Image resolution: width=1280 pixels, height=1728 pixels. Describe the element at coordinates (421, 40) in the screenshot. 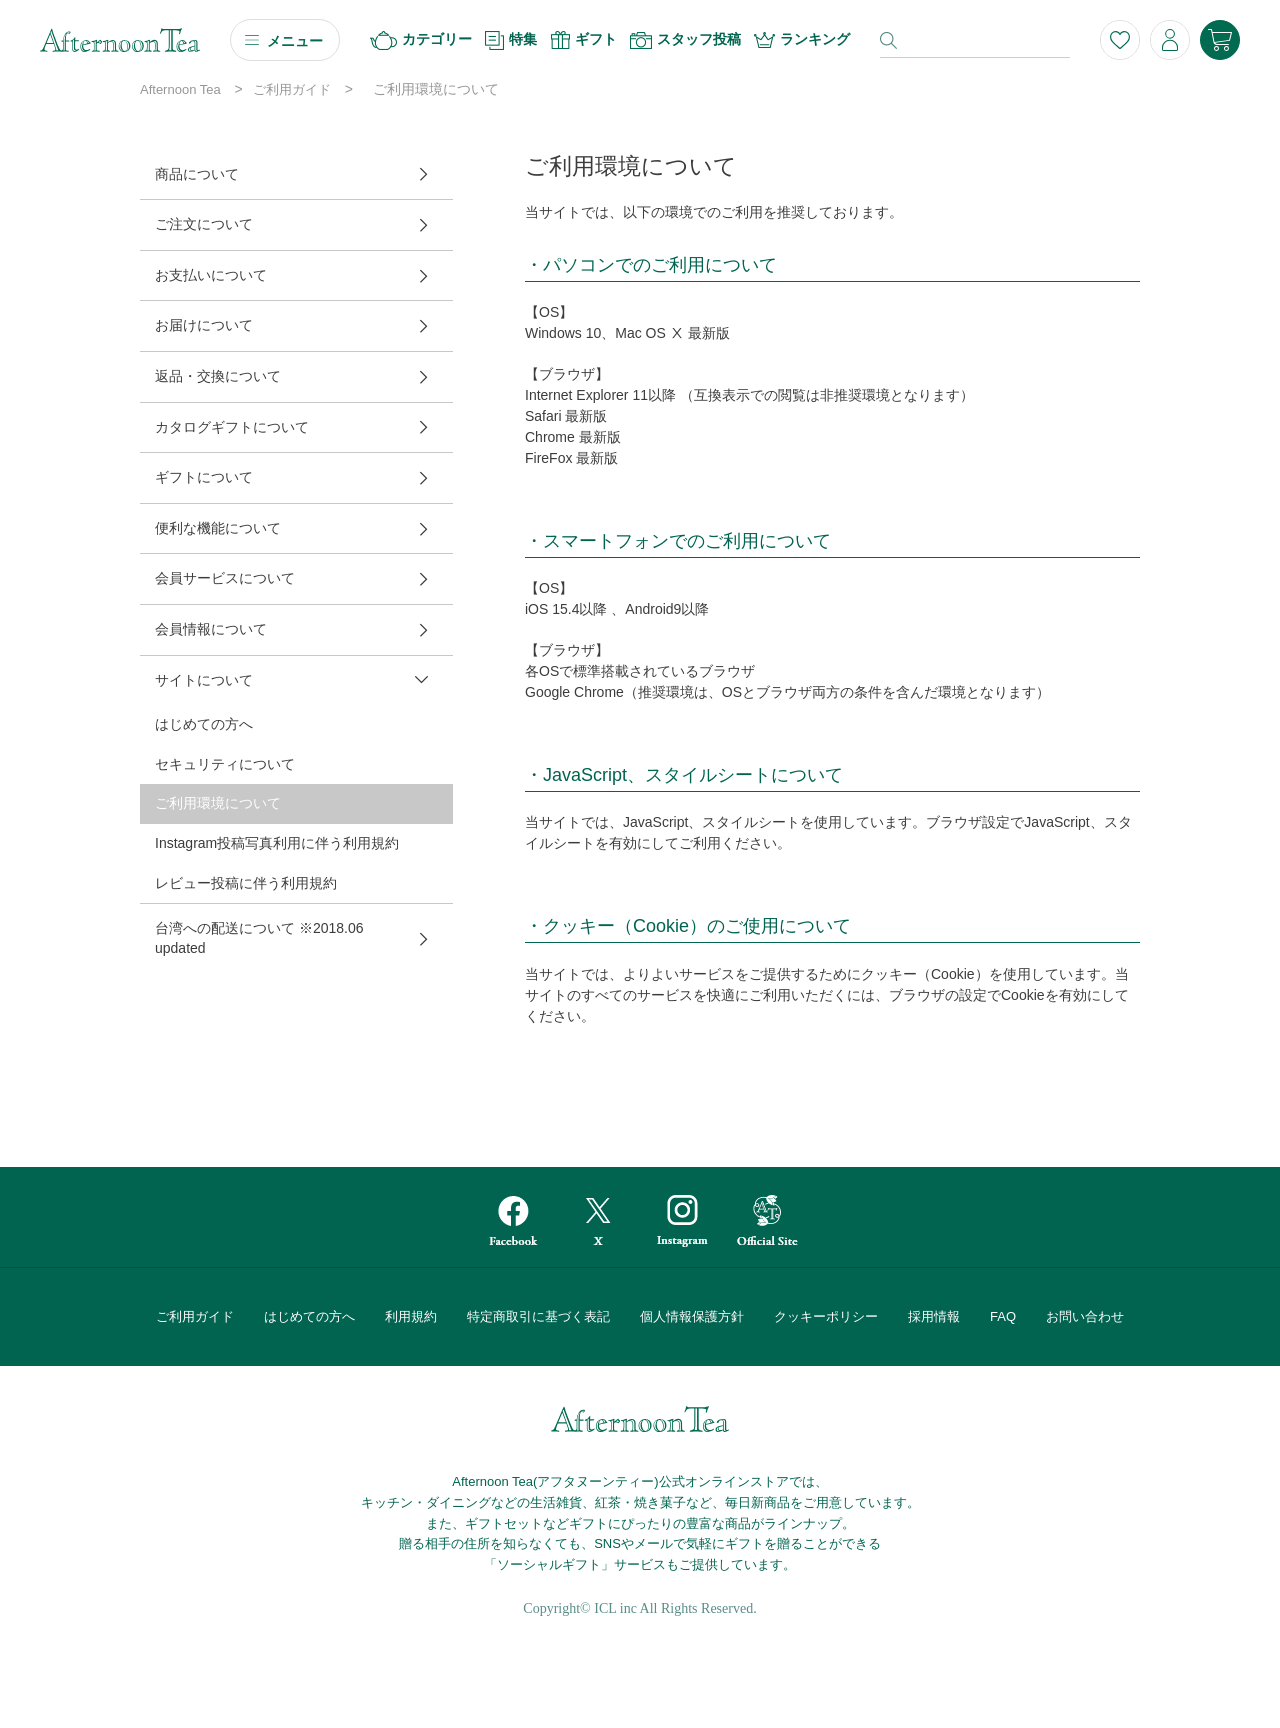

I see `カテゴリー` at that location.